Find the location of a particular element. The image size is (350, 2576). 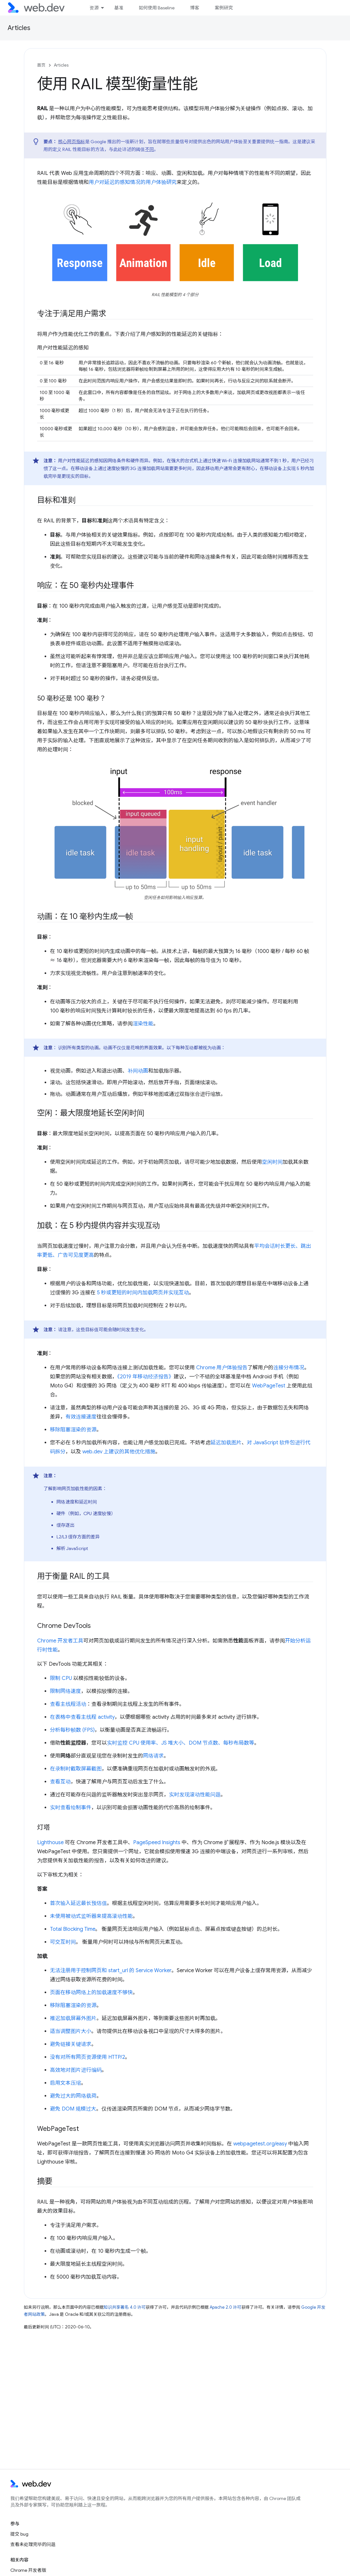

Total Blocking Time is located at coordinates (72, 1929).